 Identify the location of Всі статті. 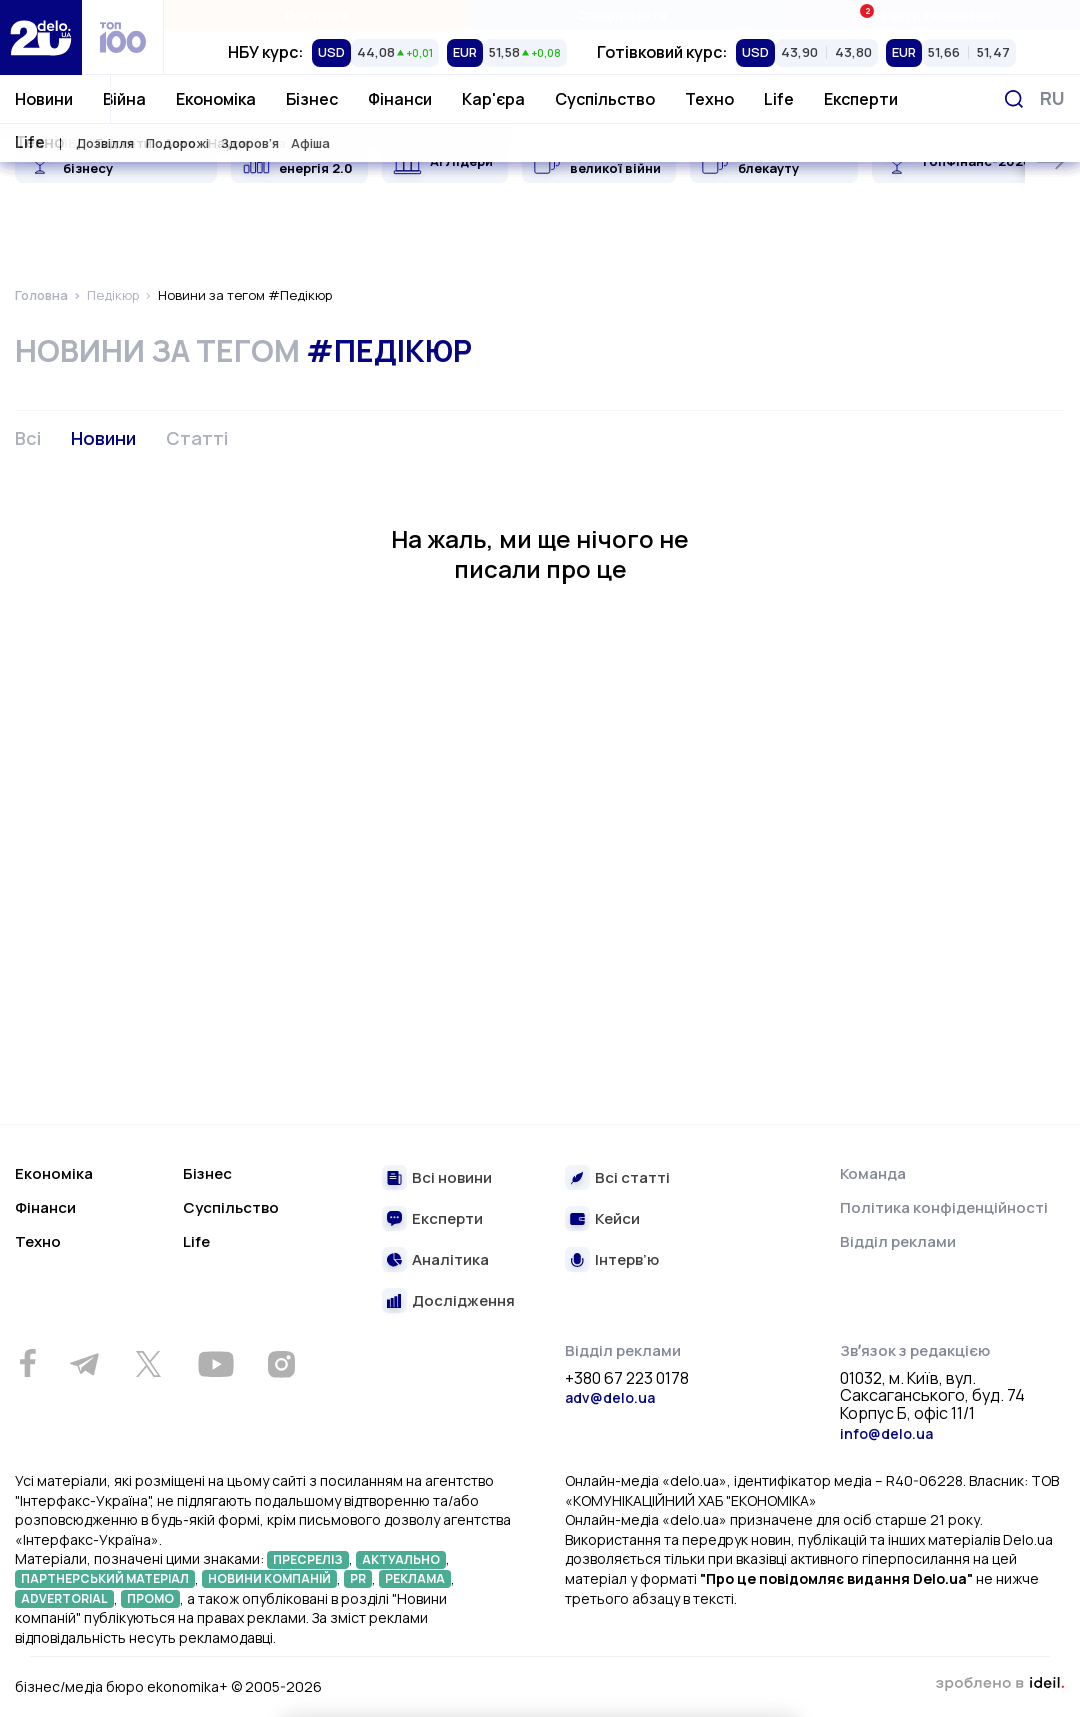
(632, 1178).